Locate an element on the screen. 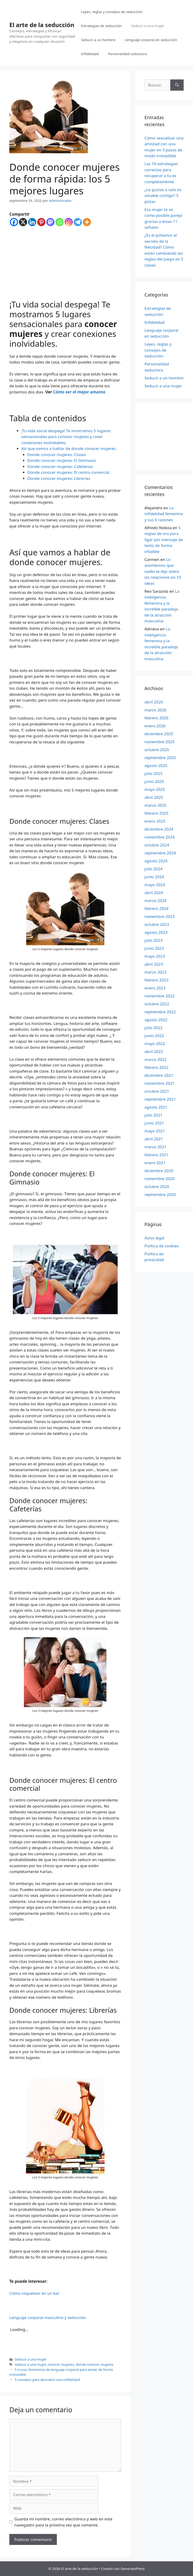 The height and width of the screenshot is (2576, 193). diciembre 2024 is located at coordinates (159, 829).